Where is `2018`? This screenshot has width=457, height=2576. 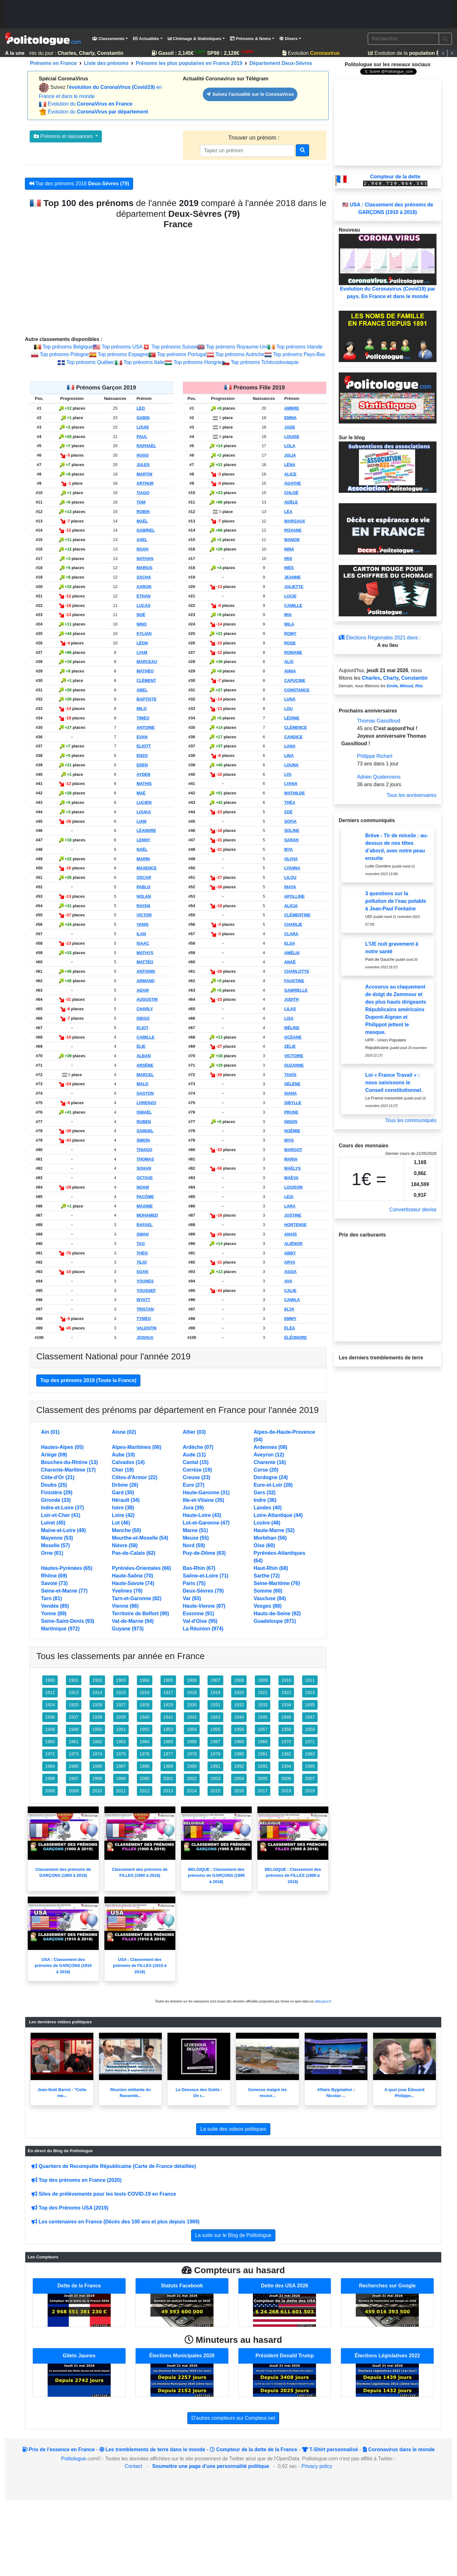
2018 is located at coordinates (286, 1790).